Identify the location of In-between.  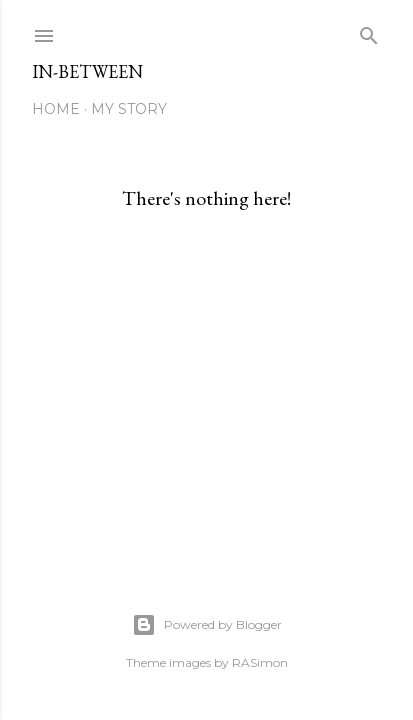
(87, 71).